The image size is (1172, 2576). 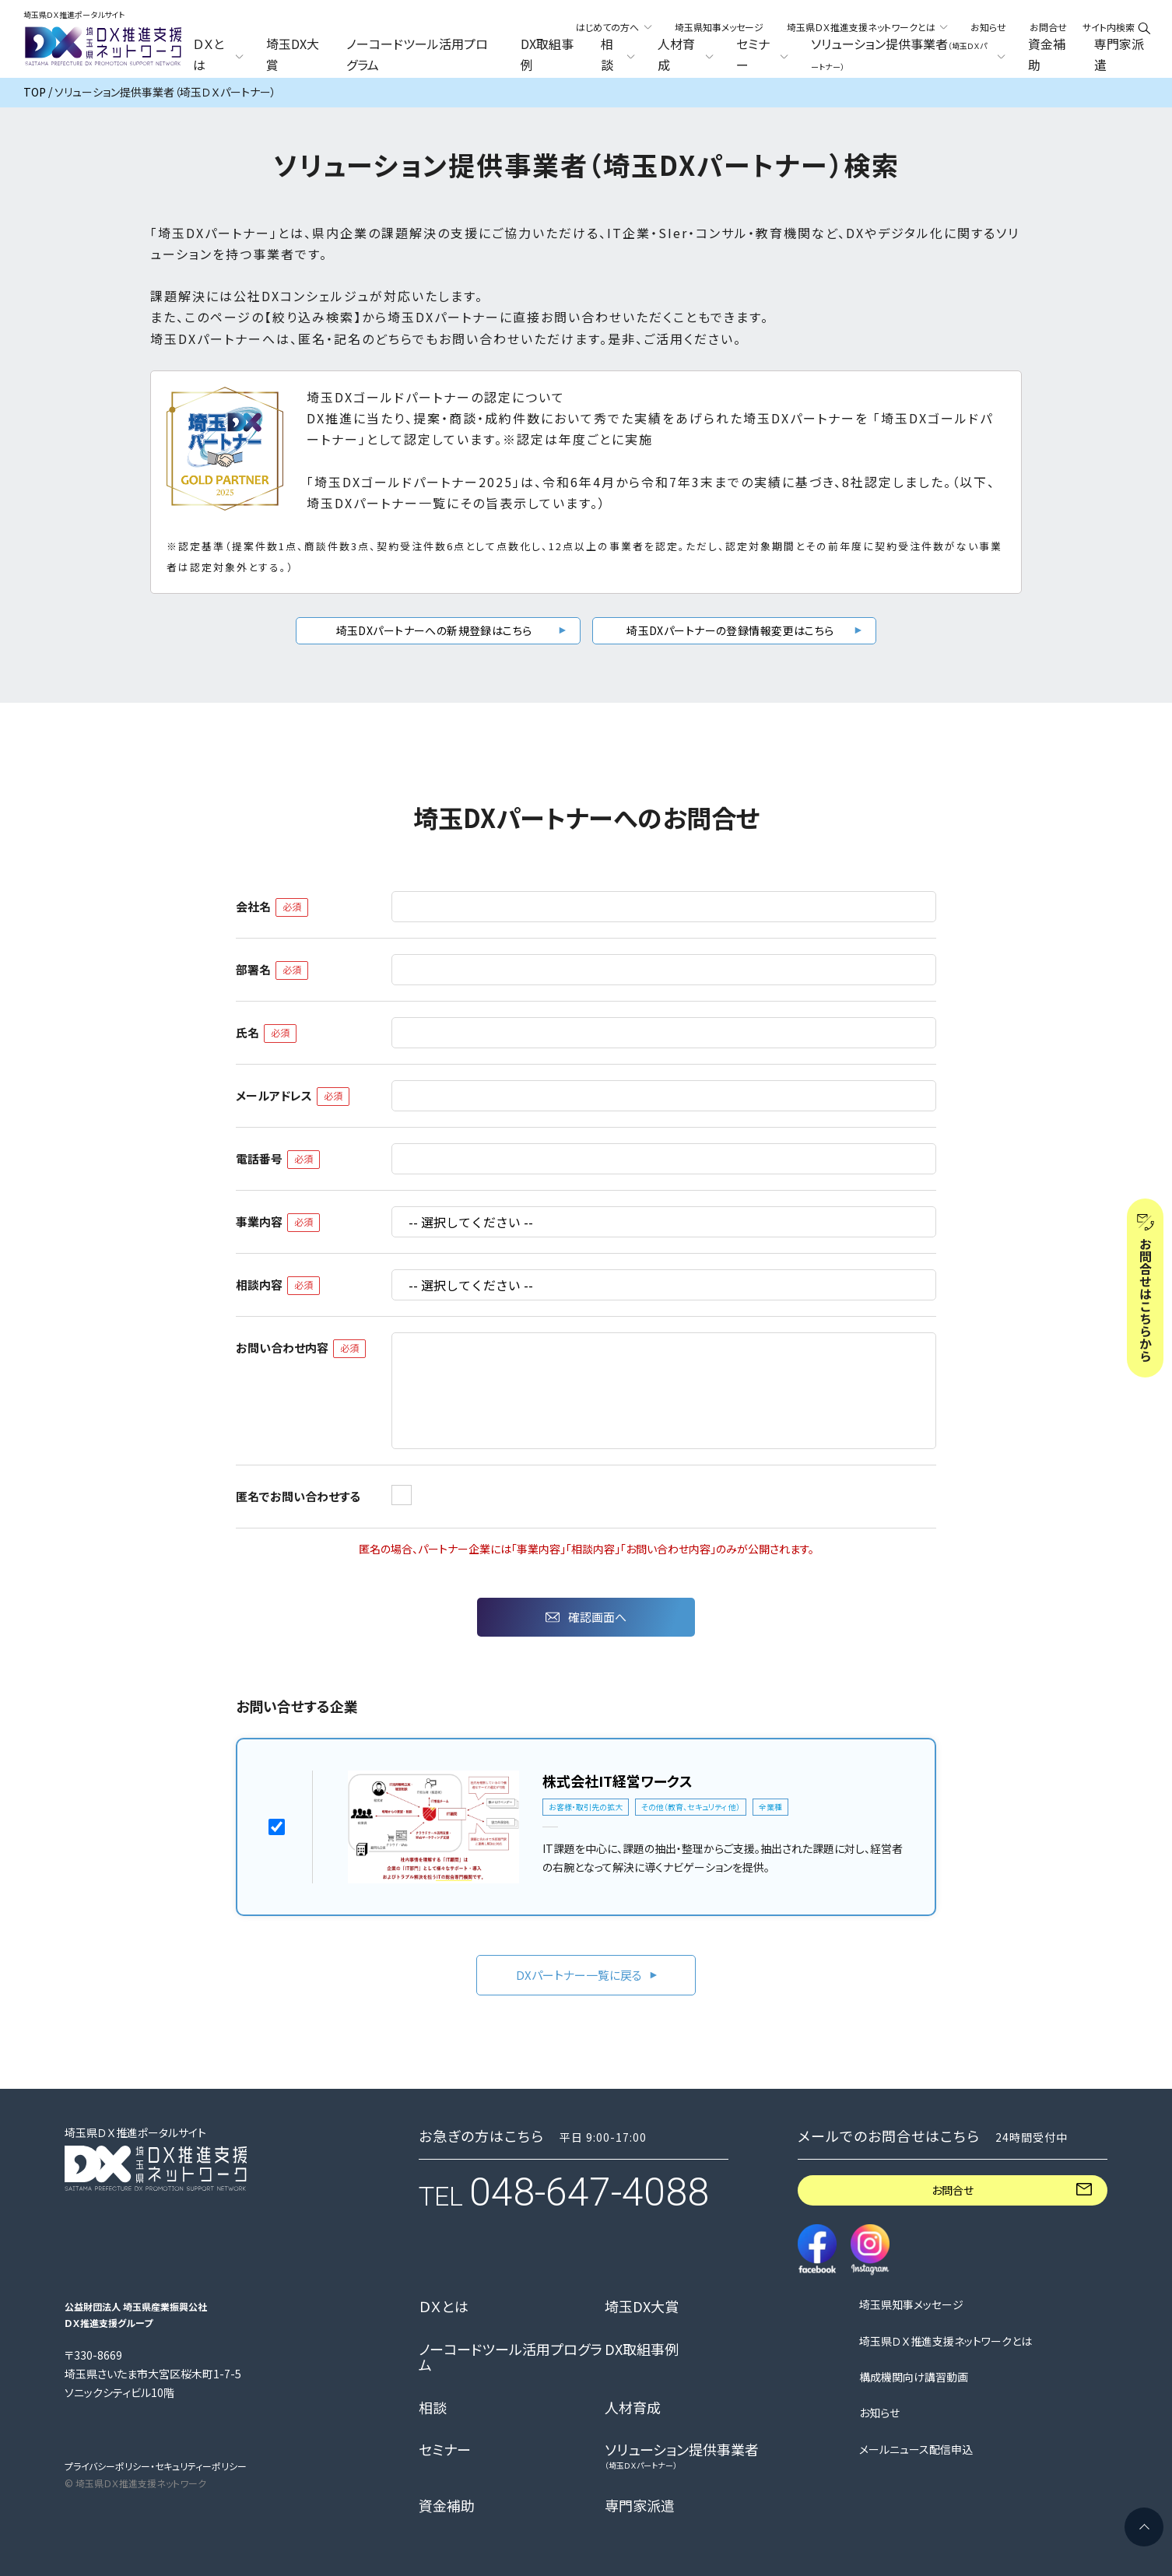 I want to click on 株式会社IT経営ワークス, so click(x=617, y=1781).